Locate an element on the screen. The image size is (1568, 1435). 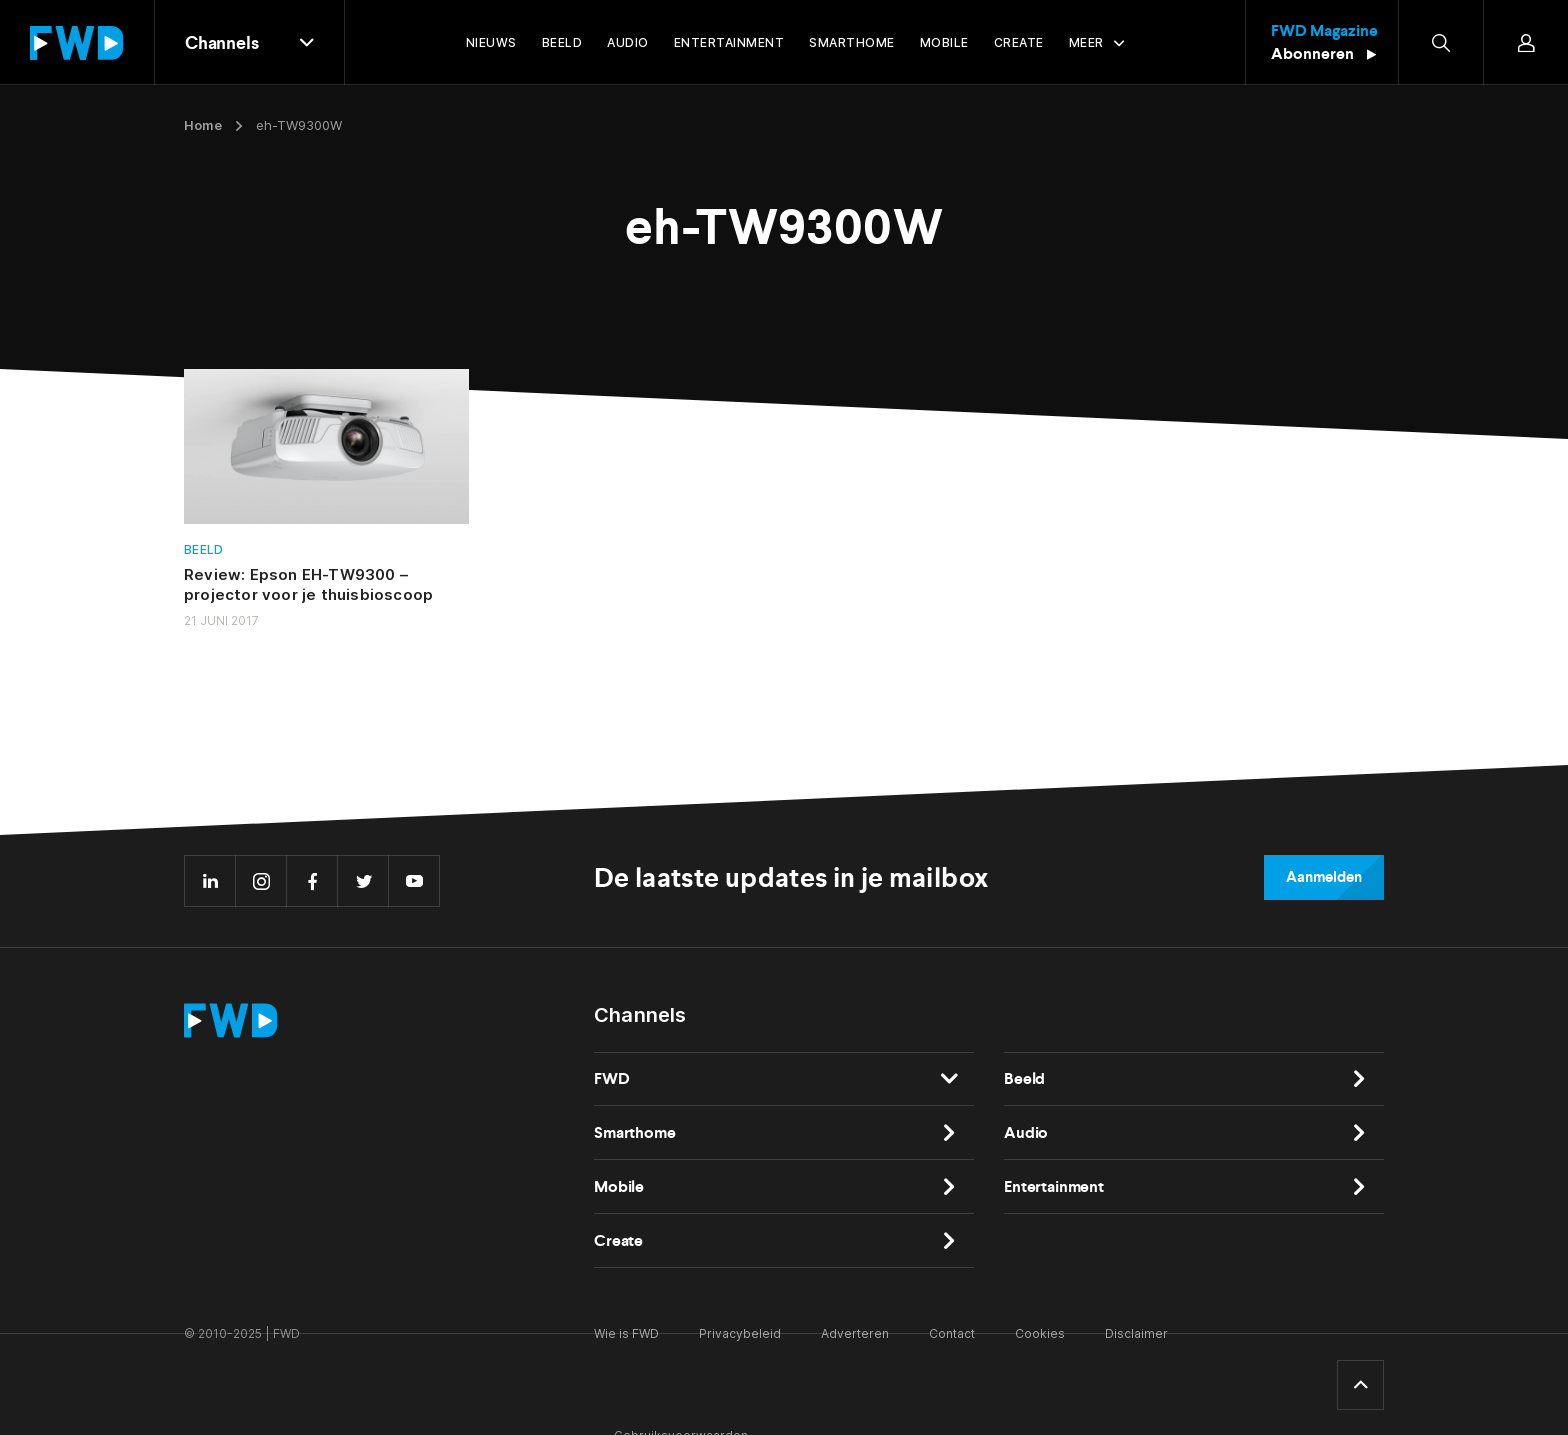
Smarthome is located at coordinates (635, 1132).